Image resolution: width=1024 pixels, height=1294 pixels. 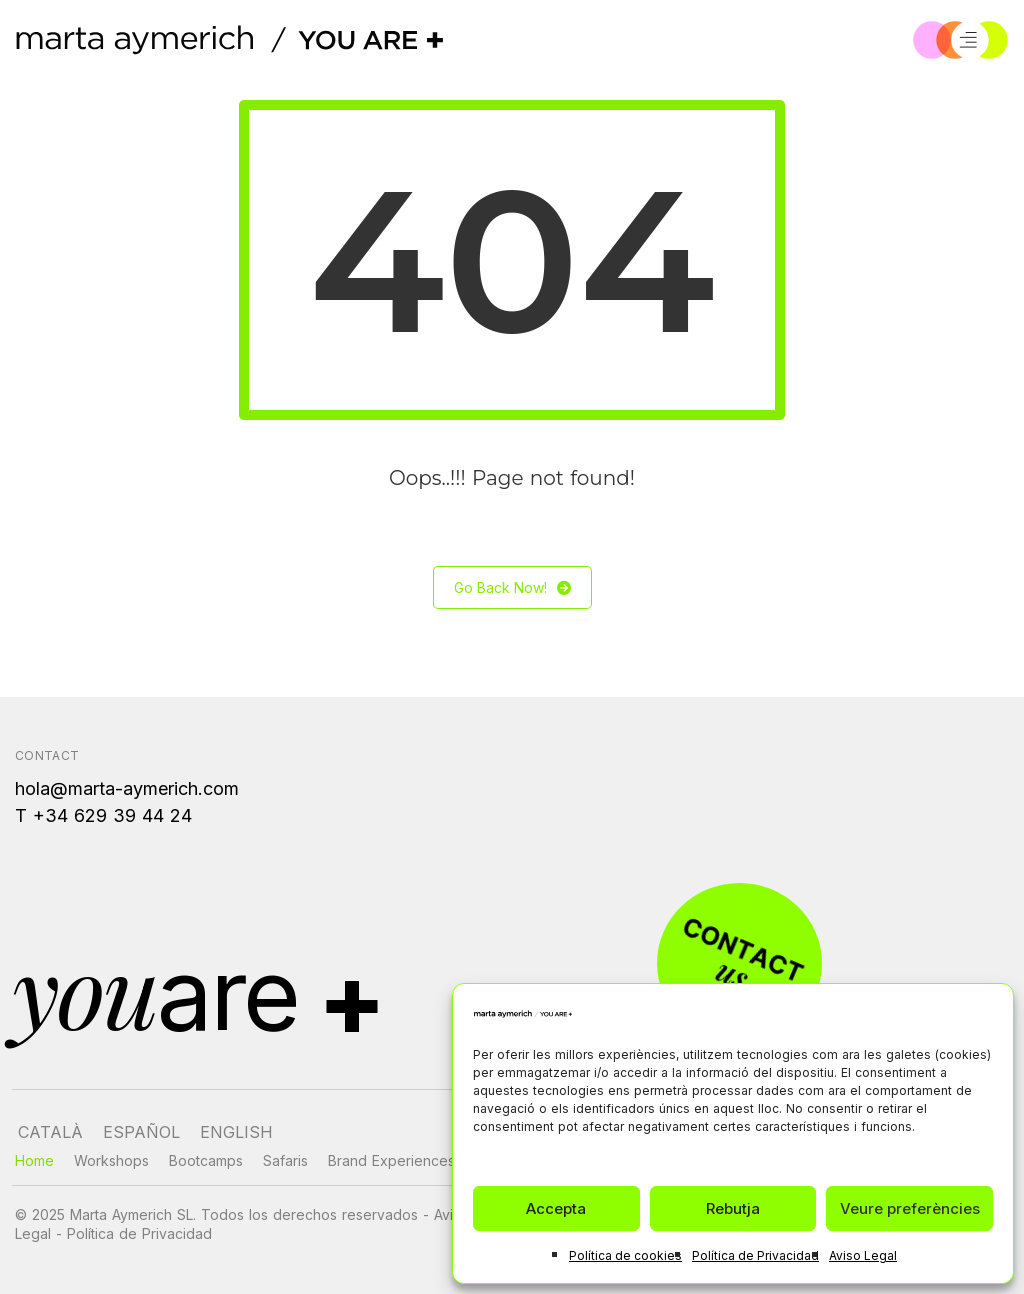 What do you see at coordinates (910, 1208) in the screenshot?
I see `Veure preferències` at bounding box center [910, 1208].